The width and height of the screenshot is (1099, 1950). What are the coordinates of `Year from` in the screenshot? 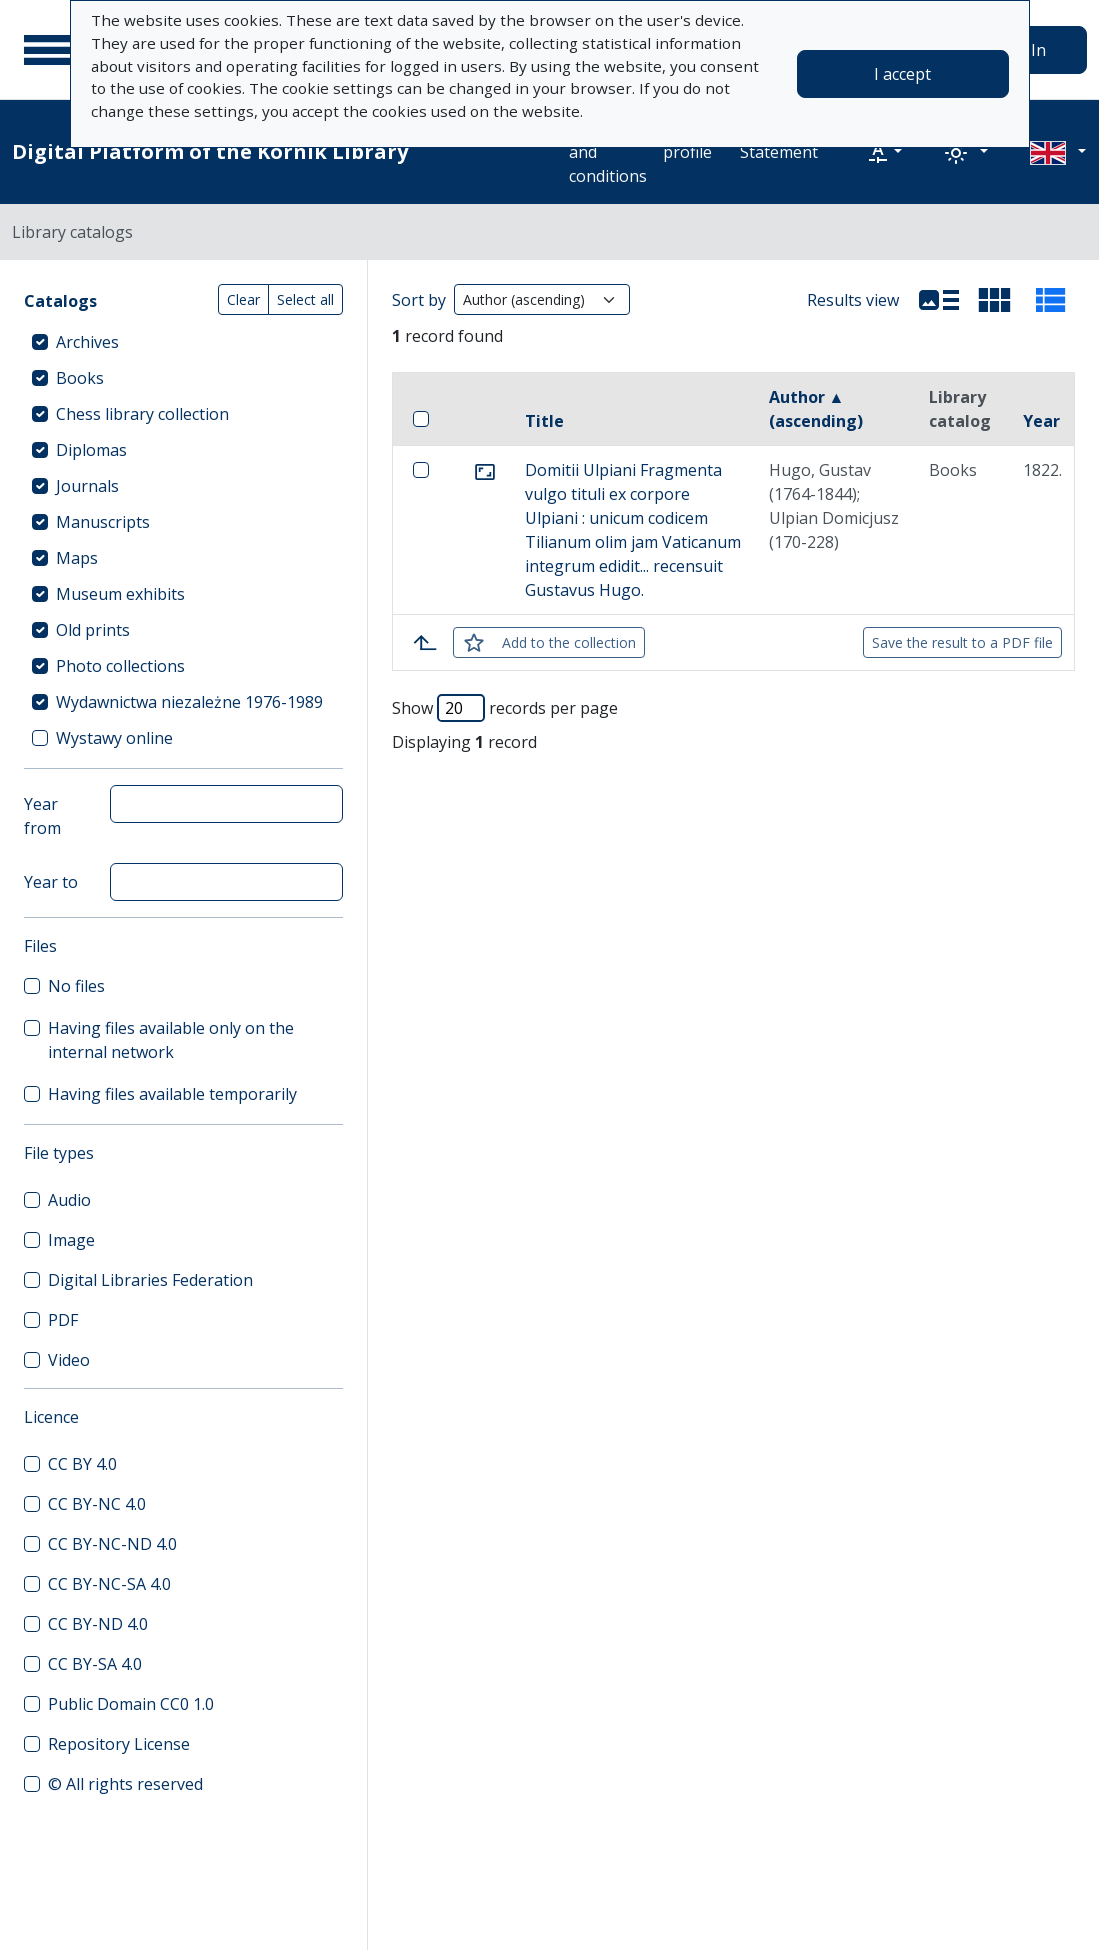 It's located at (42, 816).